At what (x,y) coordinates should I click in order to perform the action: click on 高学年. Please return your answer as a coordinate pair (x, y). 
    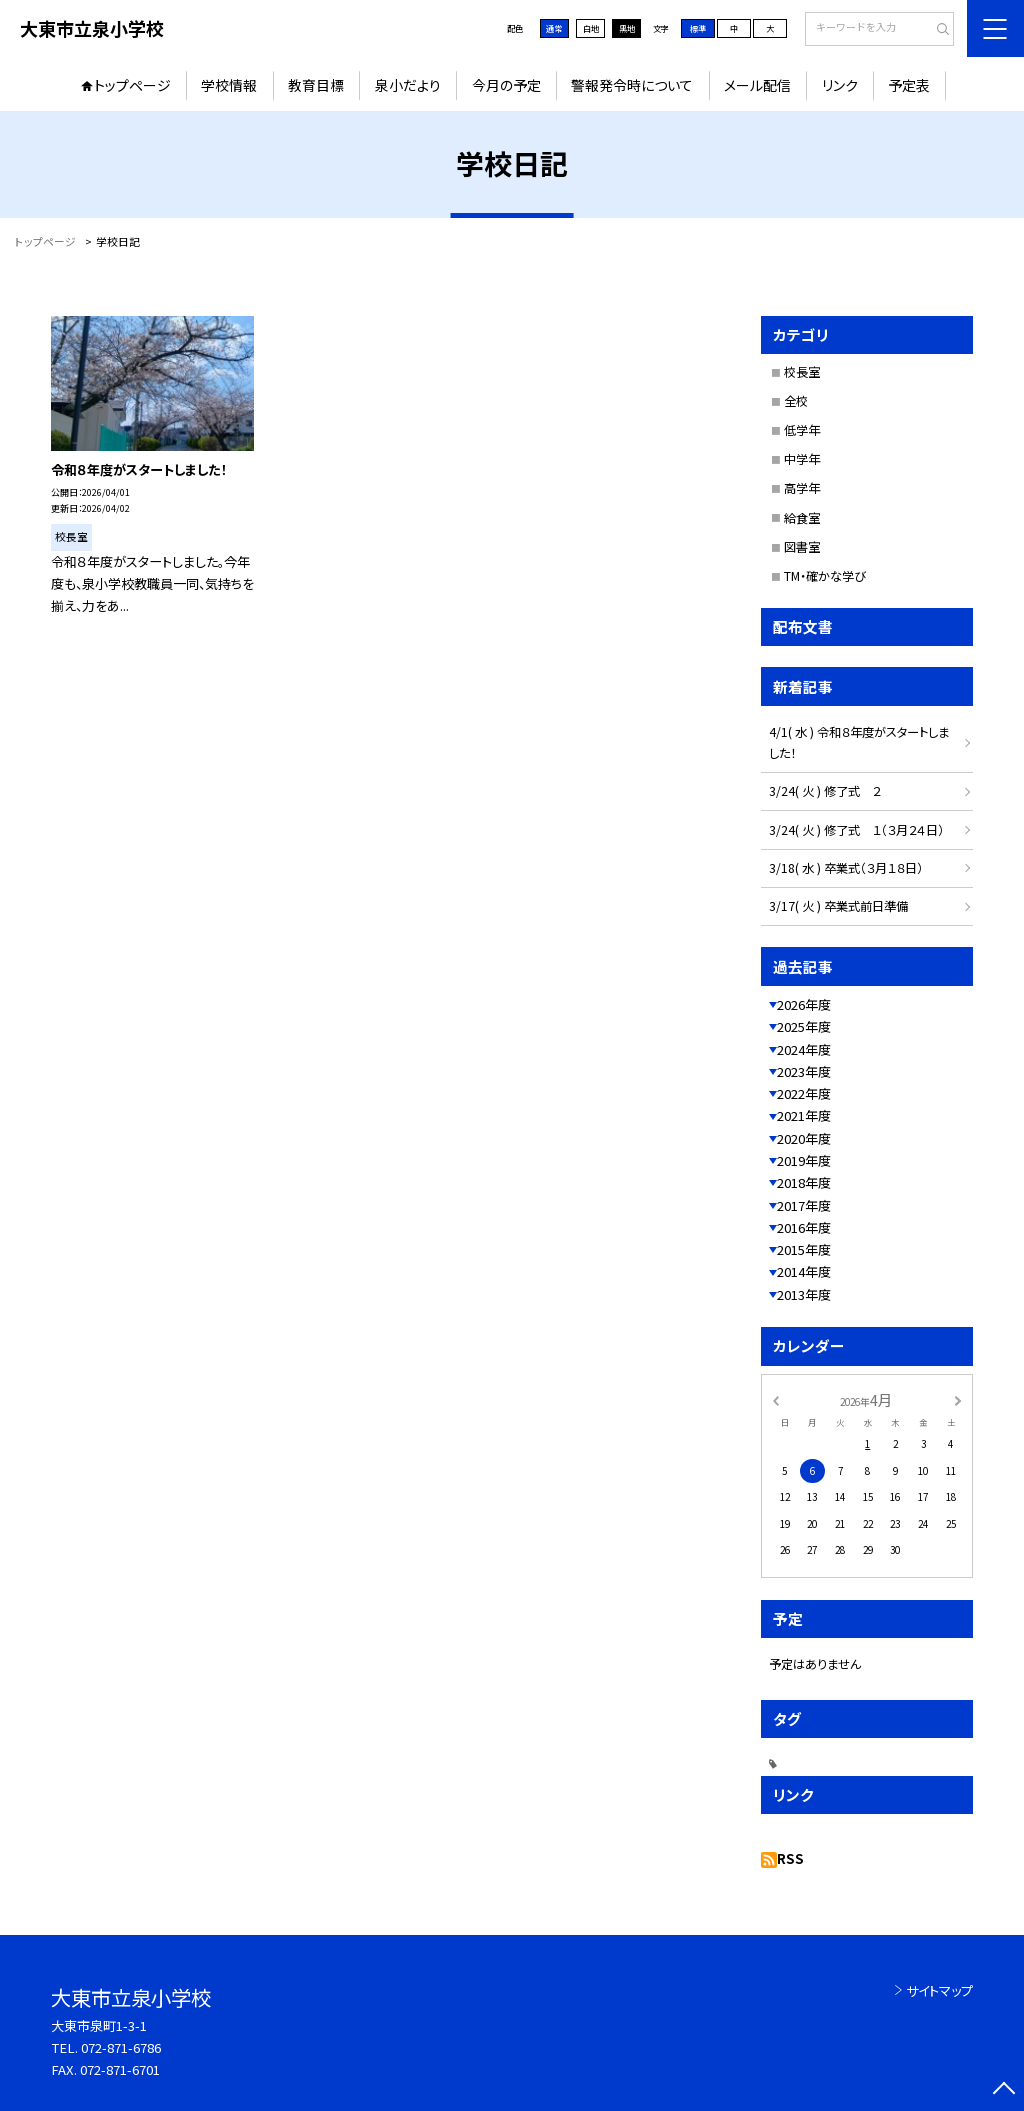
    Looking at the image, I should click on (802, 488).